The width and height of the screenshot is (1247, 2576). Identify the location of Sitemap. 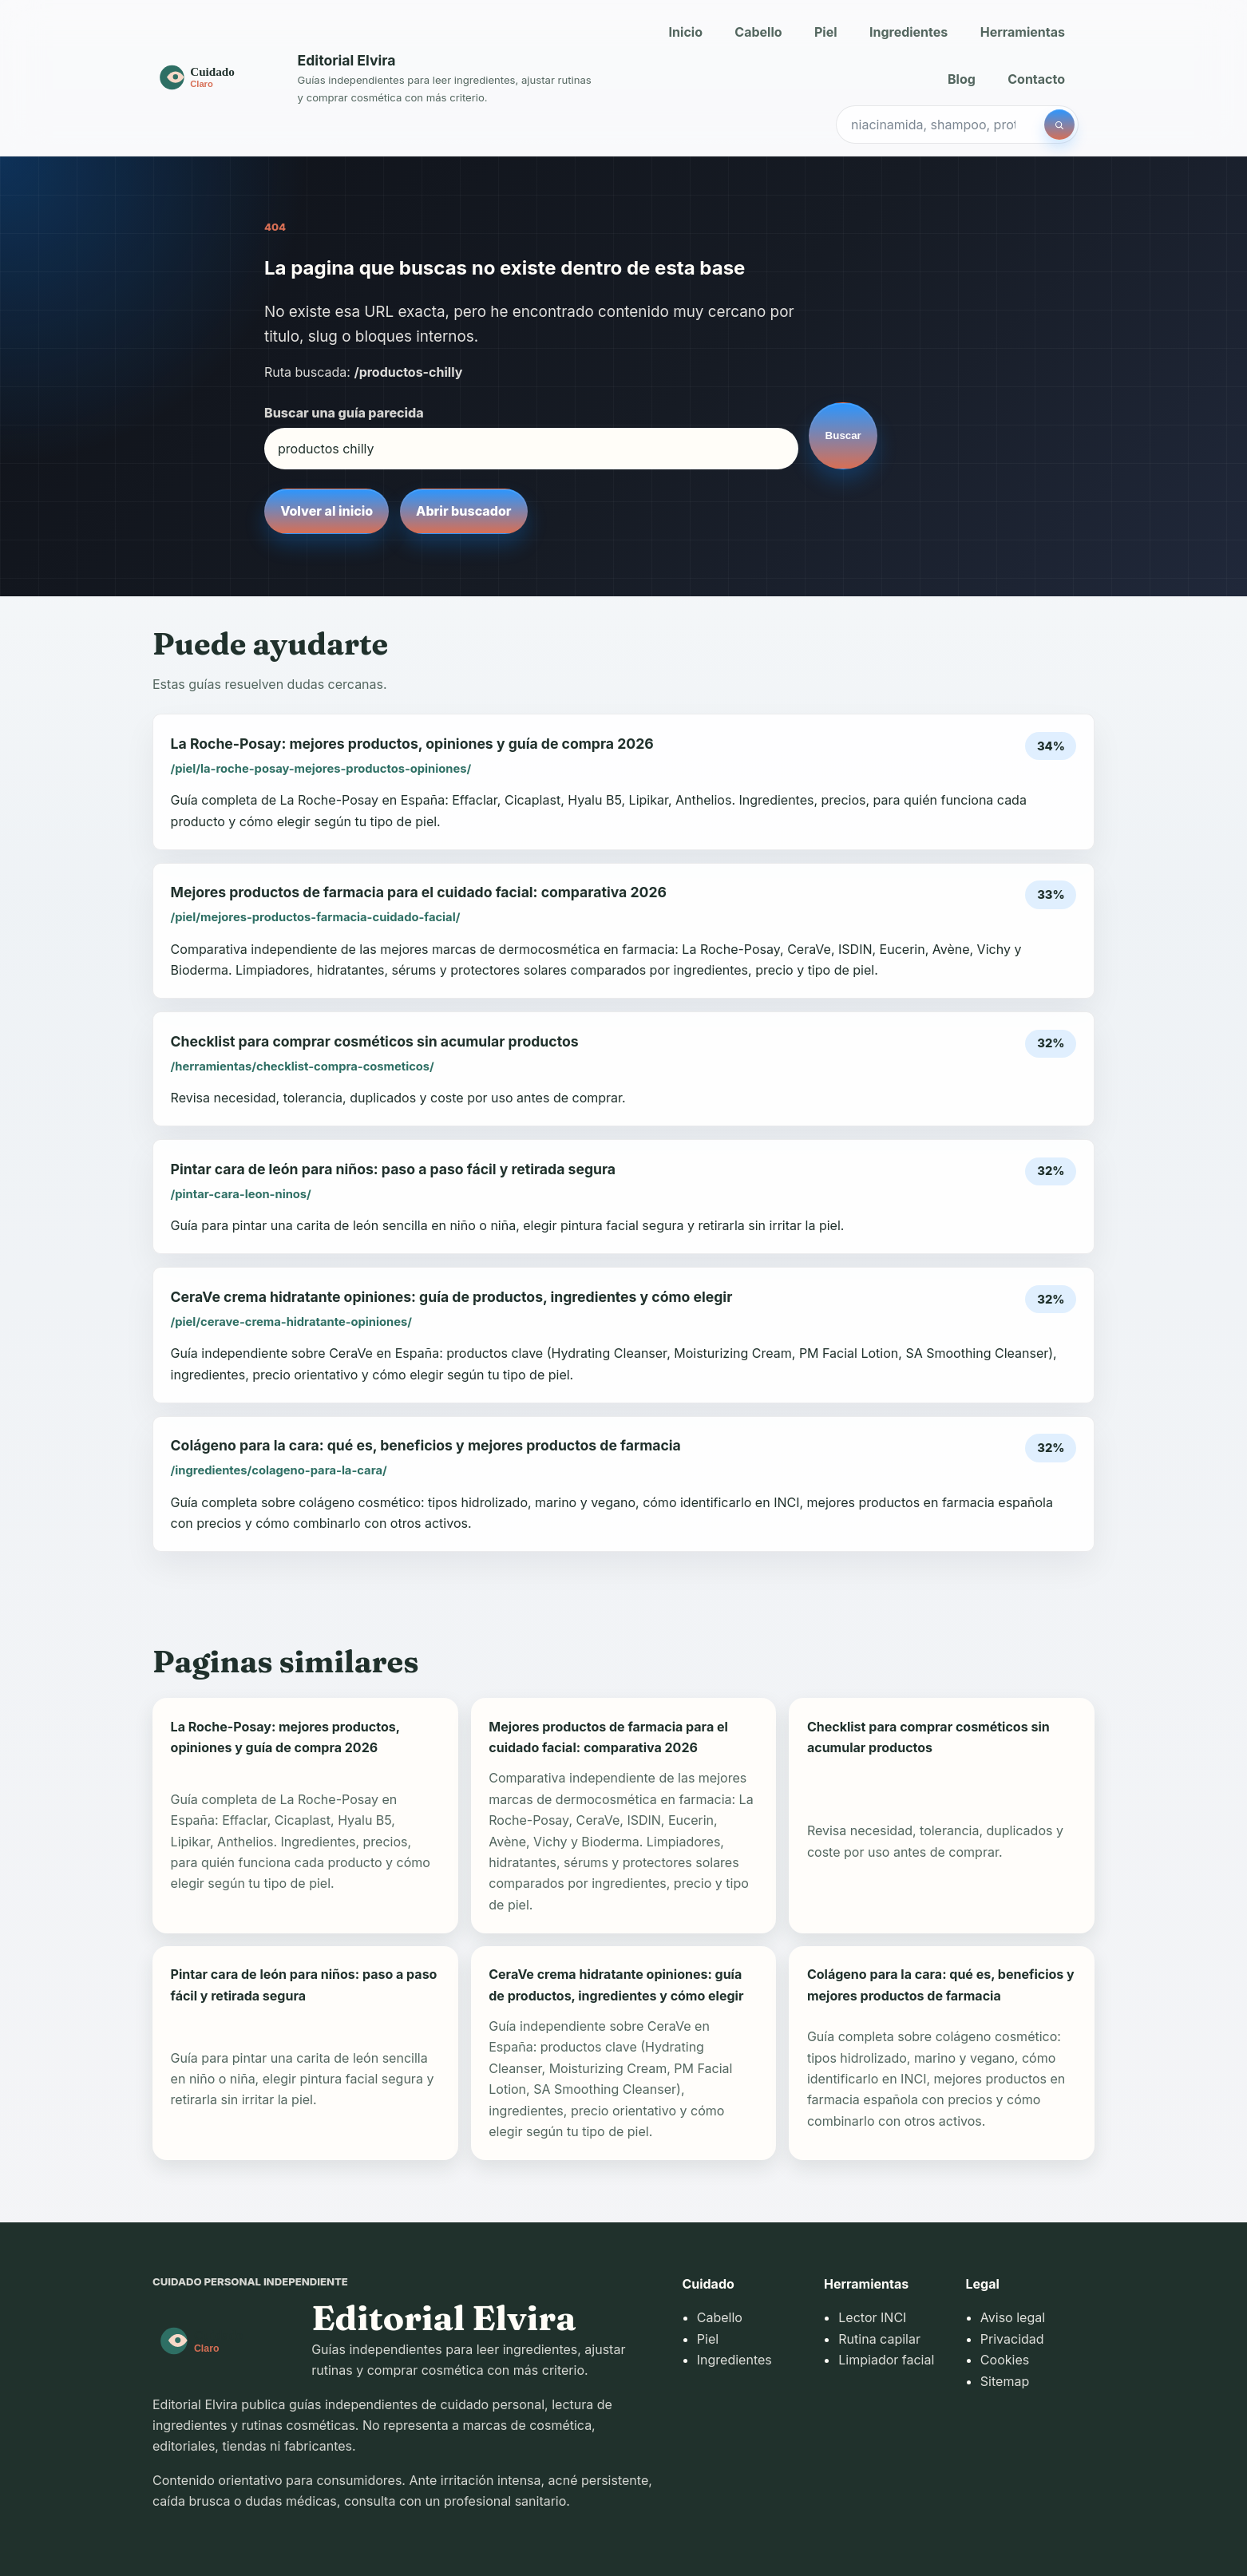
(1004, 2381).